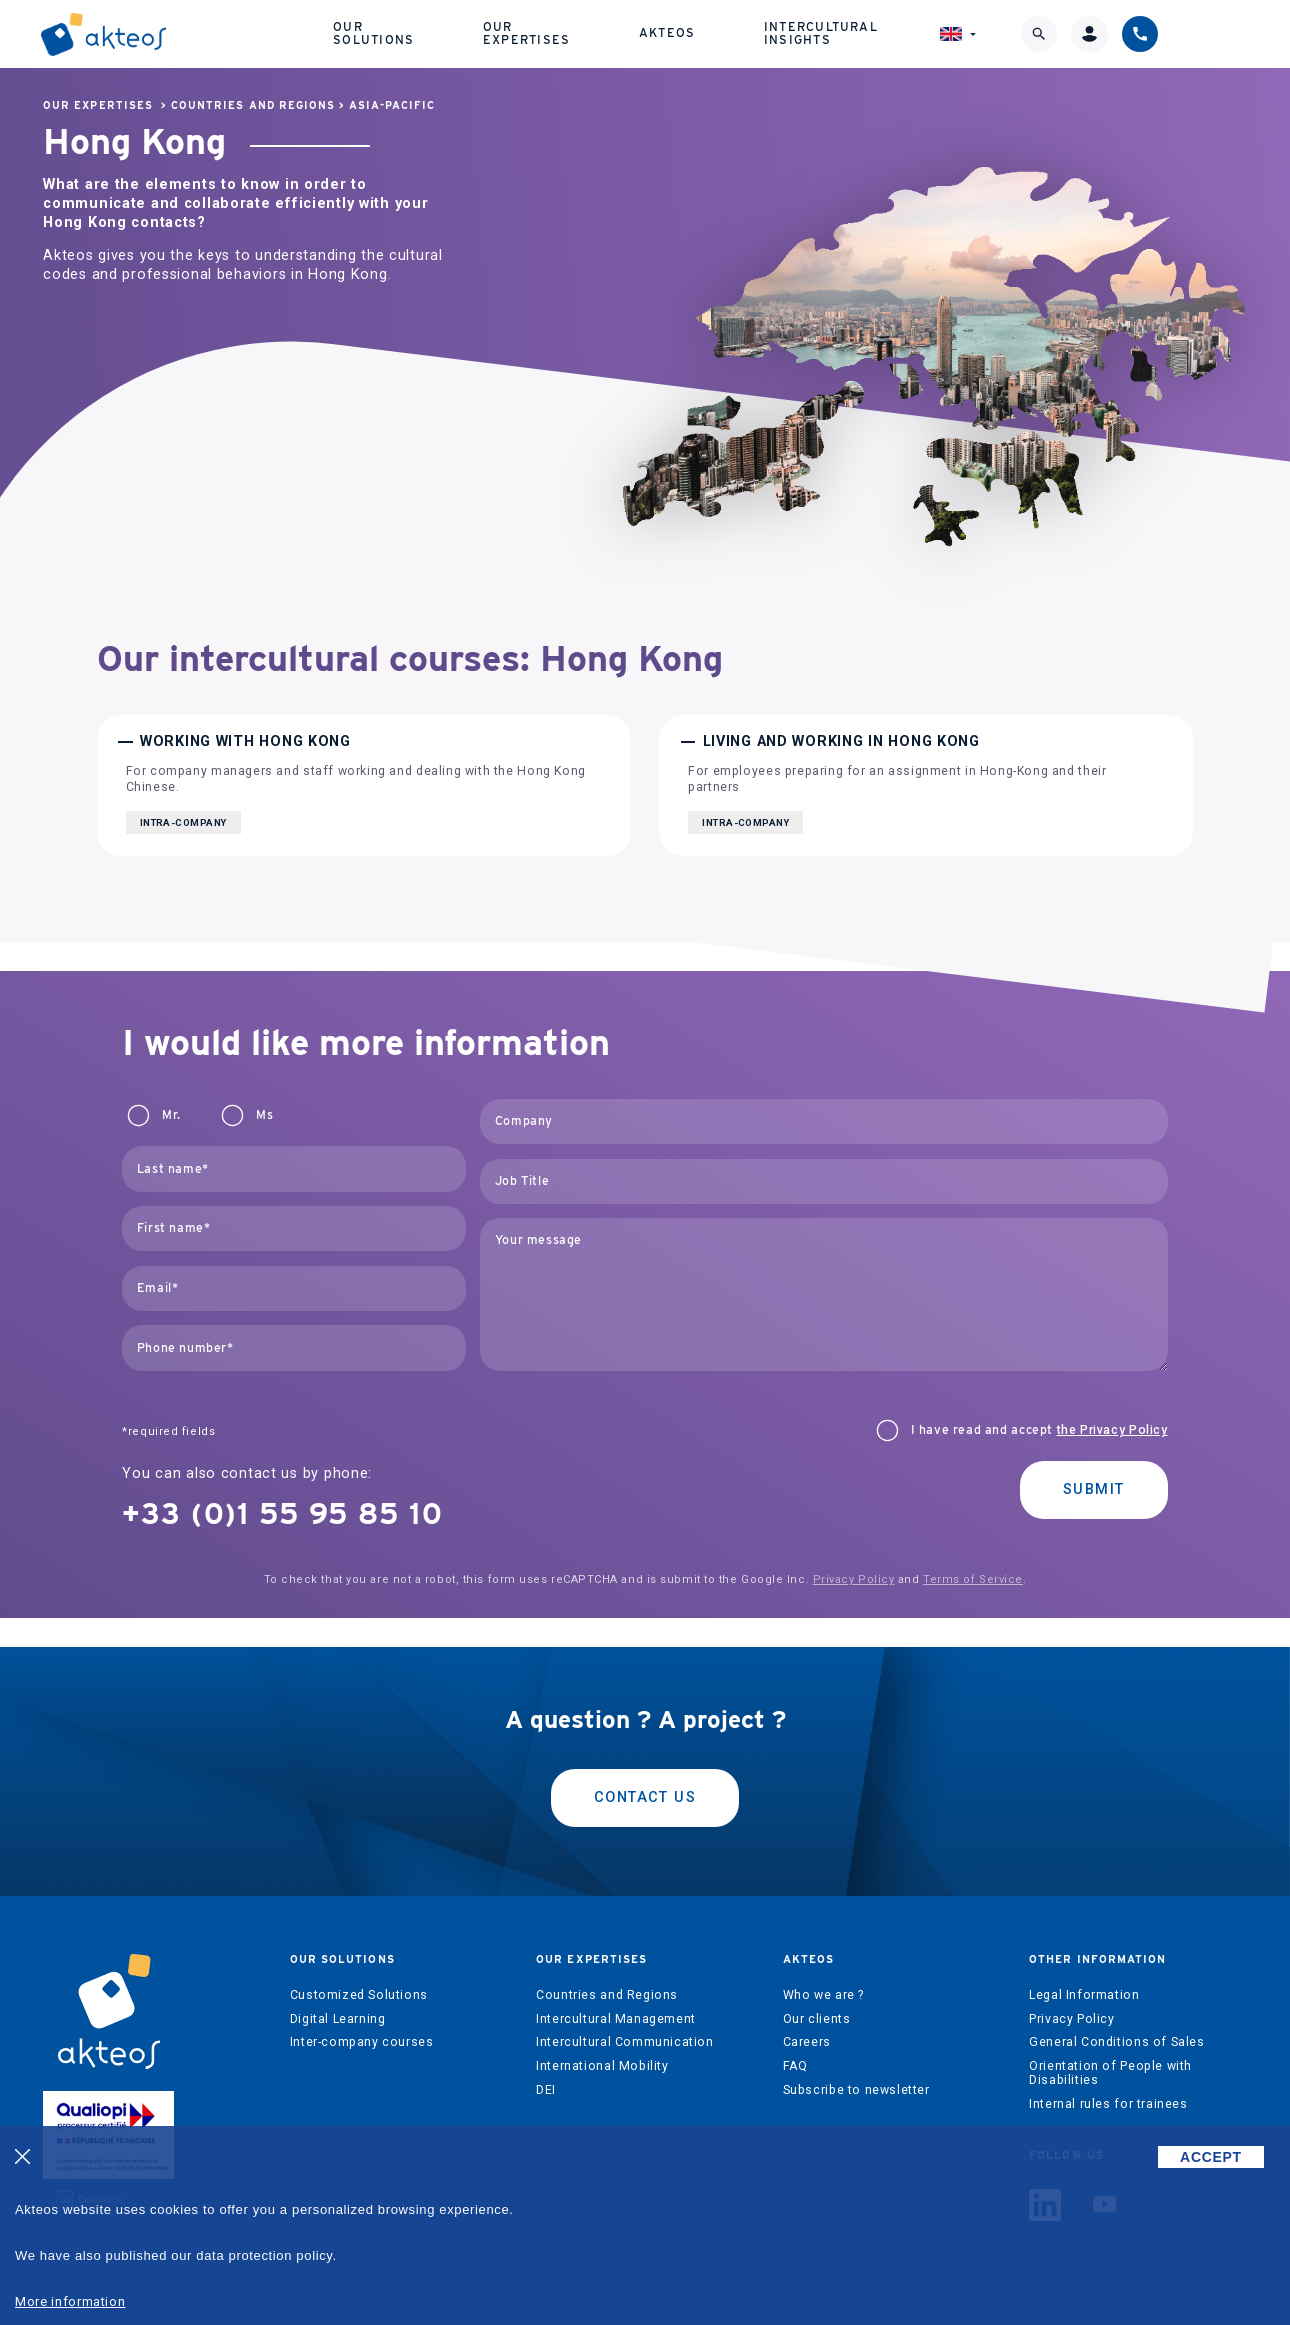 The image size is (1290, 2325). Describe the element at coordinates (807, 2042) in the screenshot. I see `Careers` at that location.